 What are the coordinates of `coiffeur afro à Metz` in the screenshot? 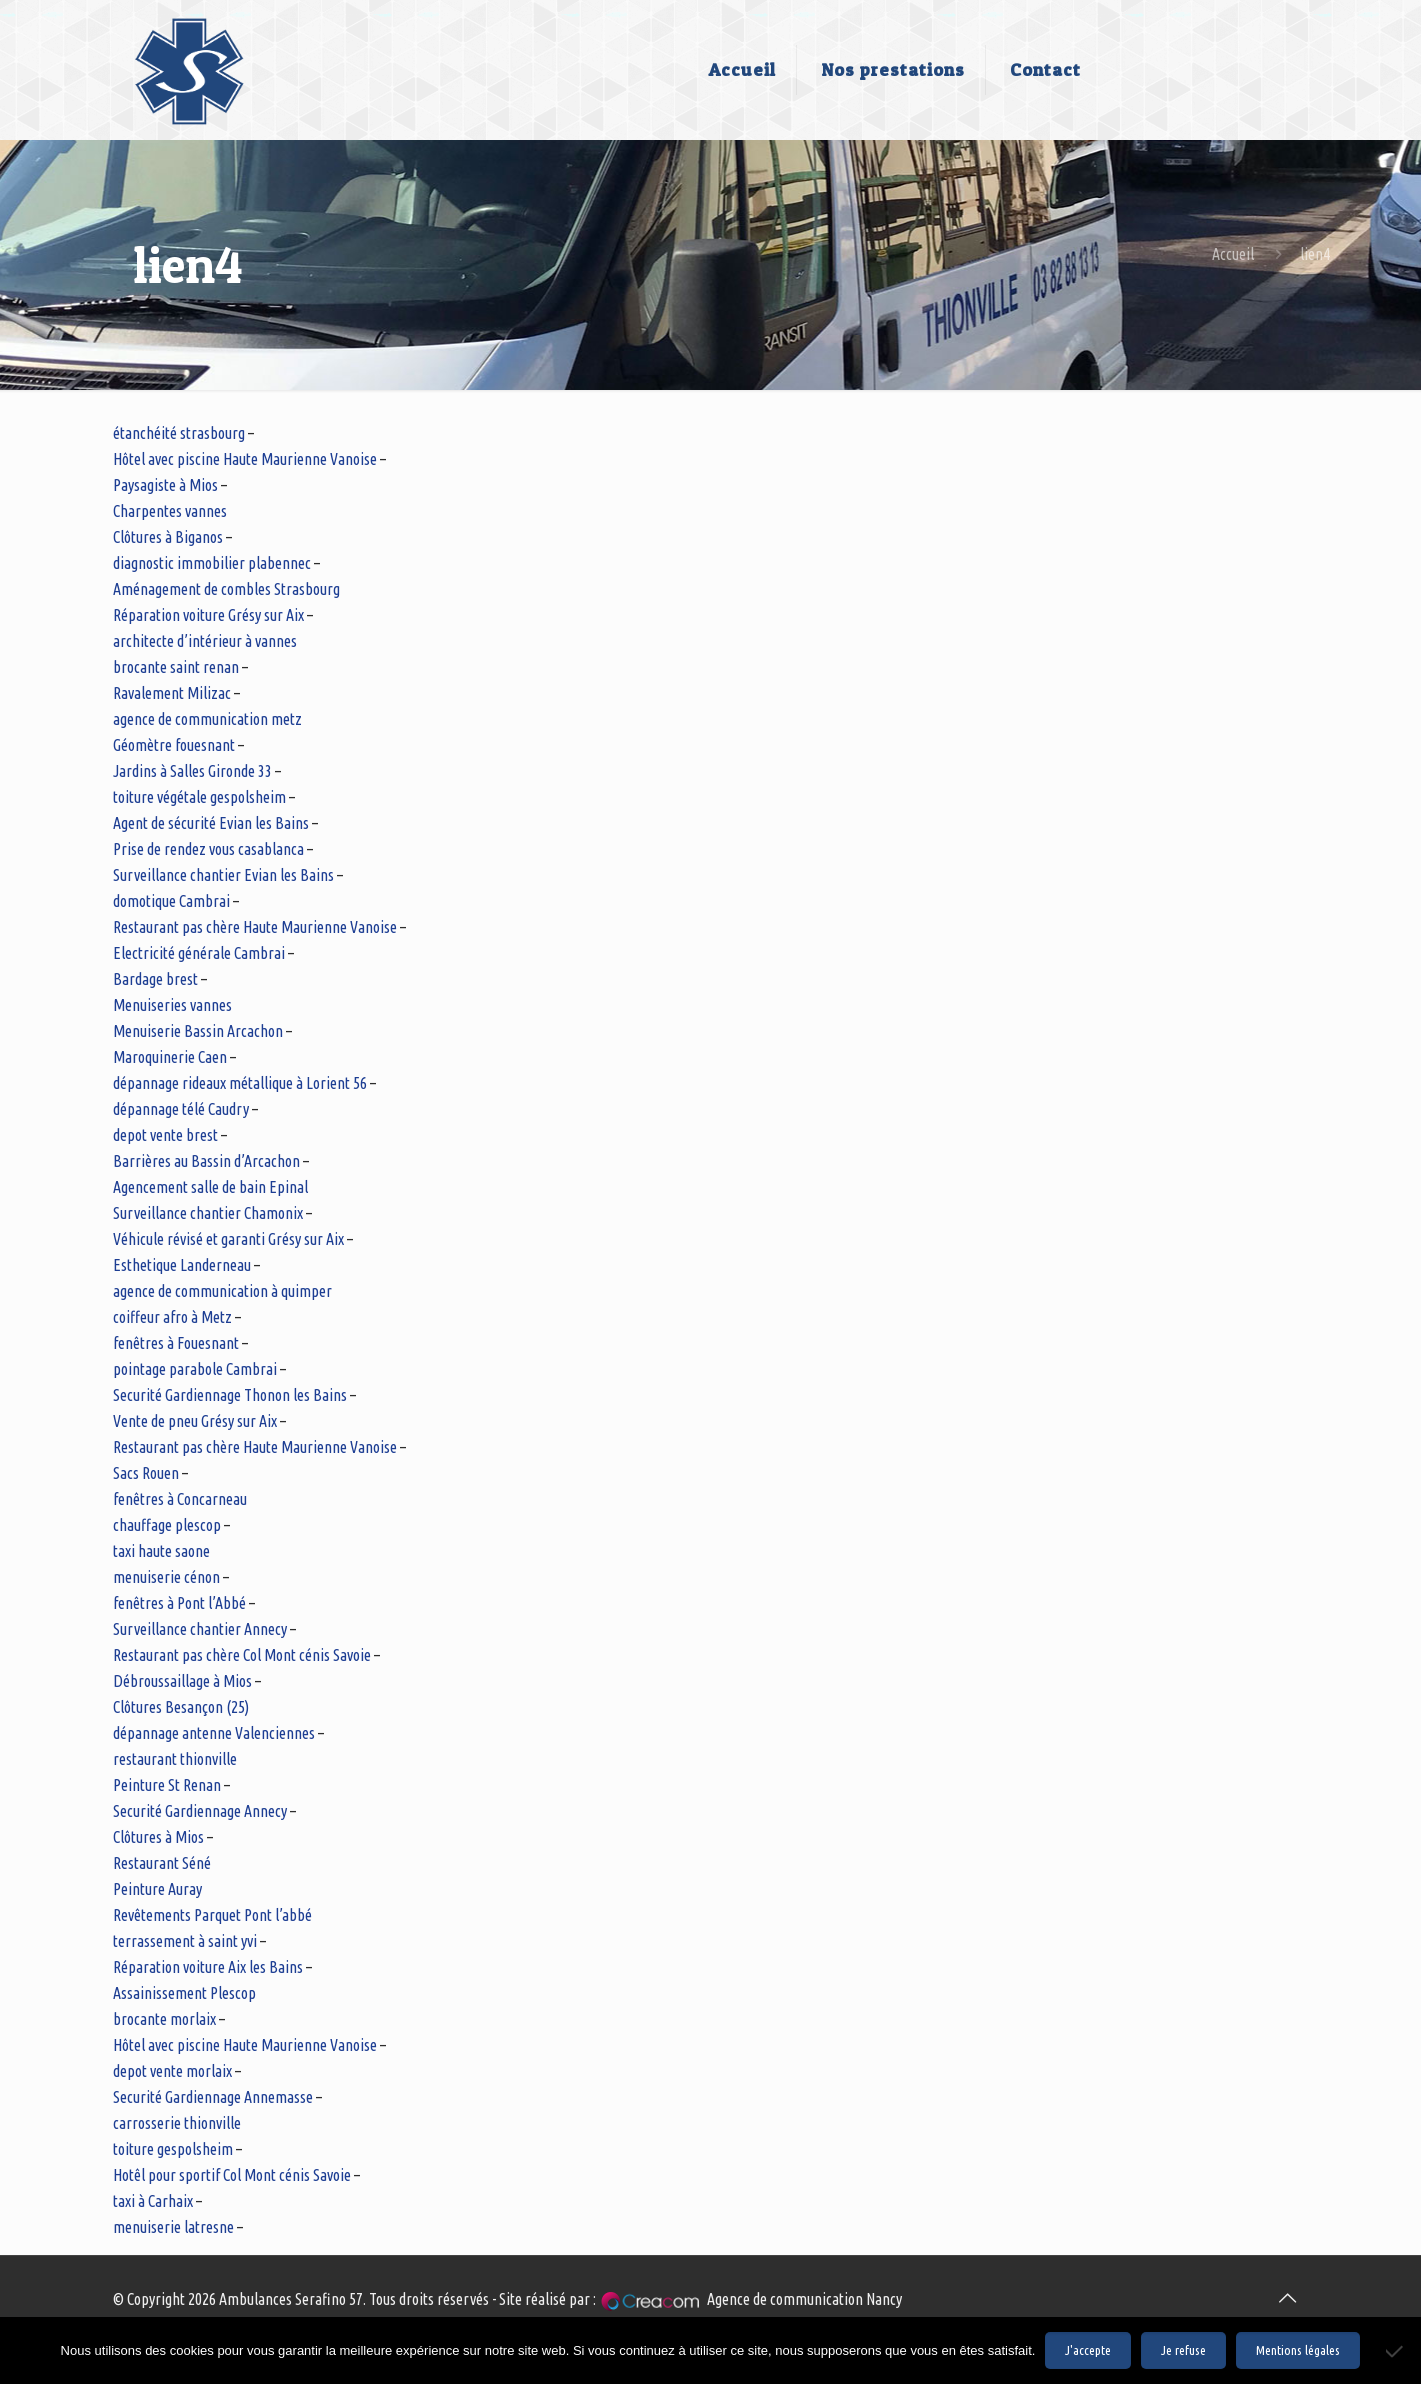 It's located at (172, 1317).